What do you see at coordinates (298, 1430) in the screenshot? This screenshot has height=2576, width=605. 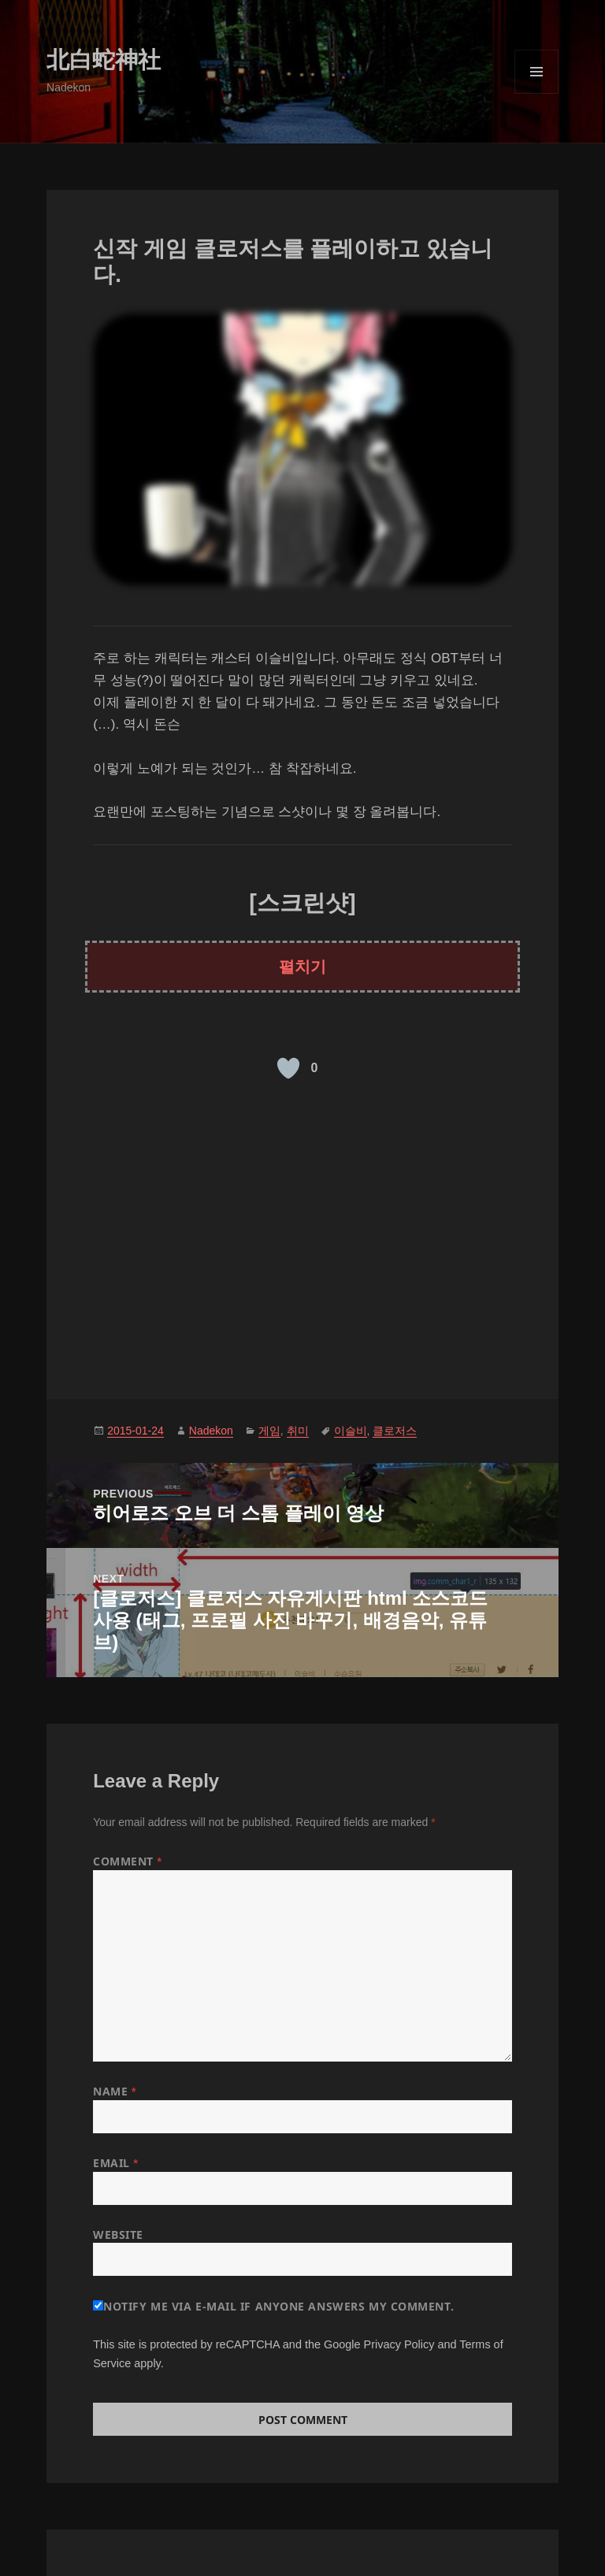 I see `취미` at bounding box center [298, 1430].